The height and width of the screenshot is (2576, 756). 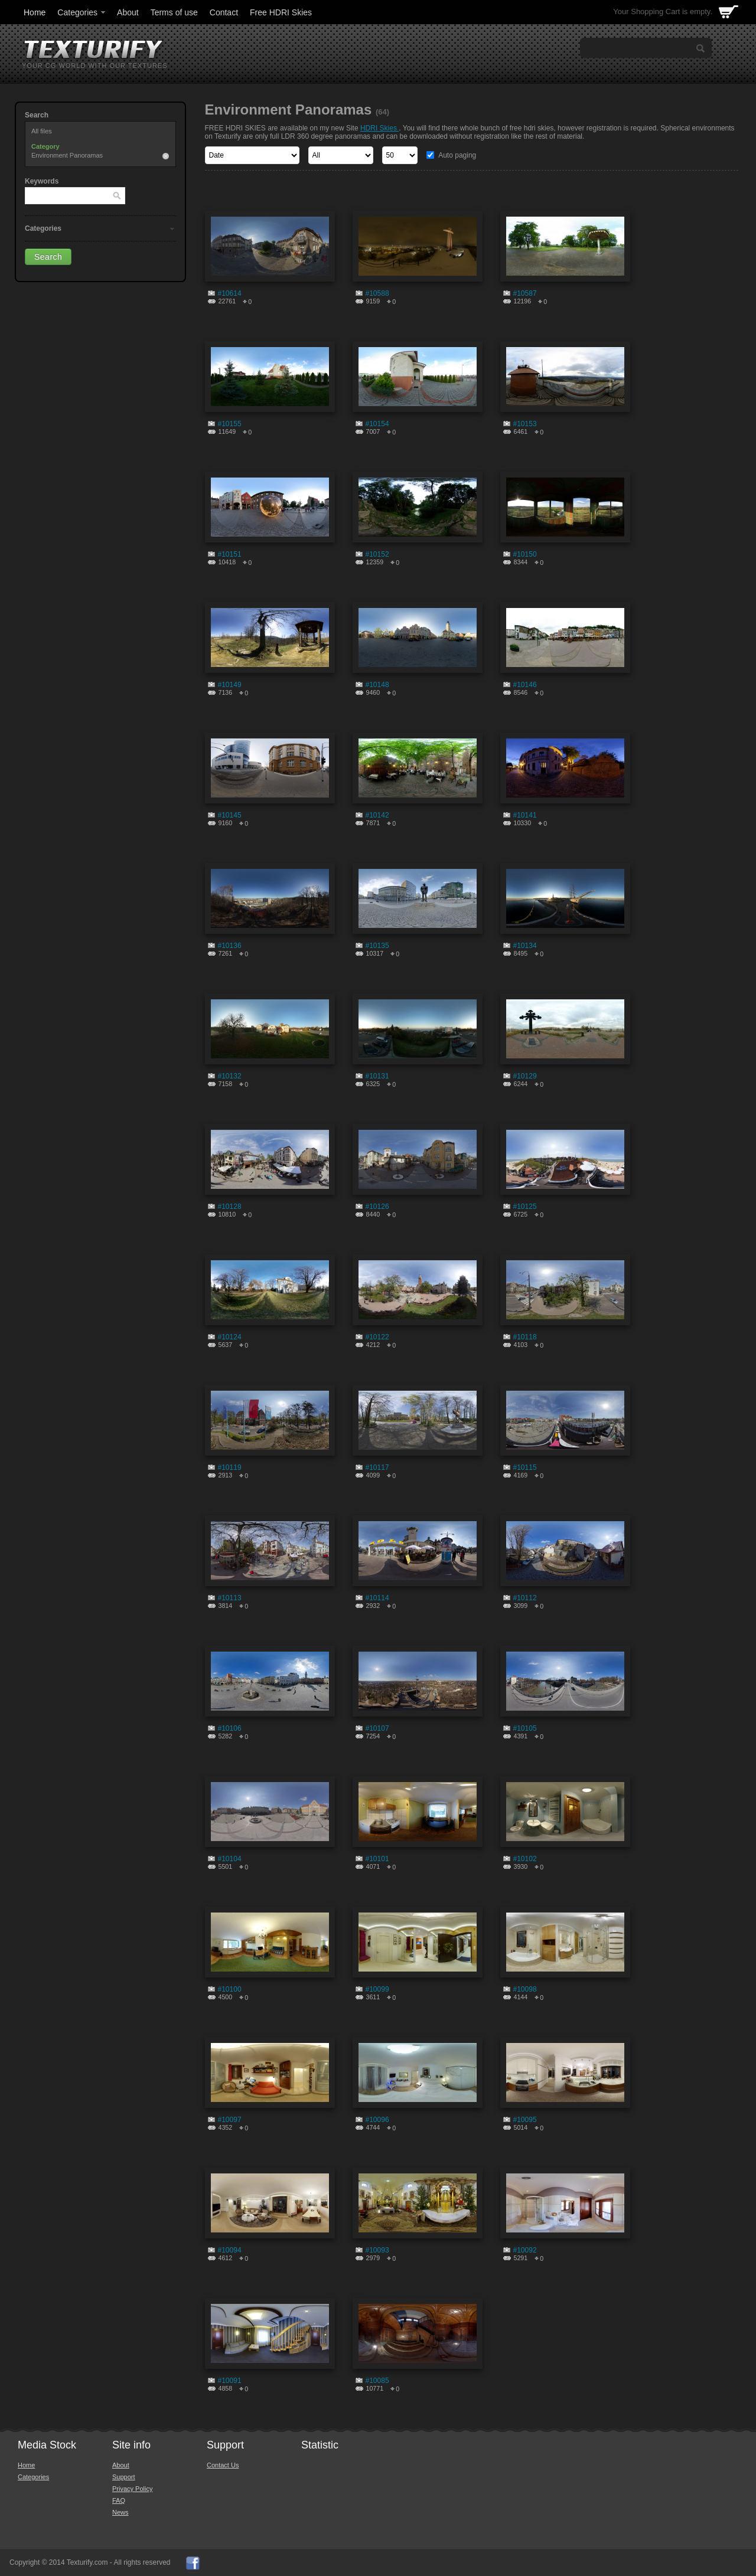 I want to click on #10091, so click(x=230, y=2380).